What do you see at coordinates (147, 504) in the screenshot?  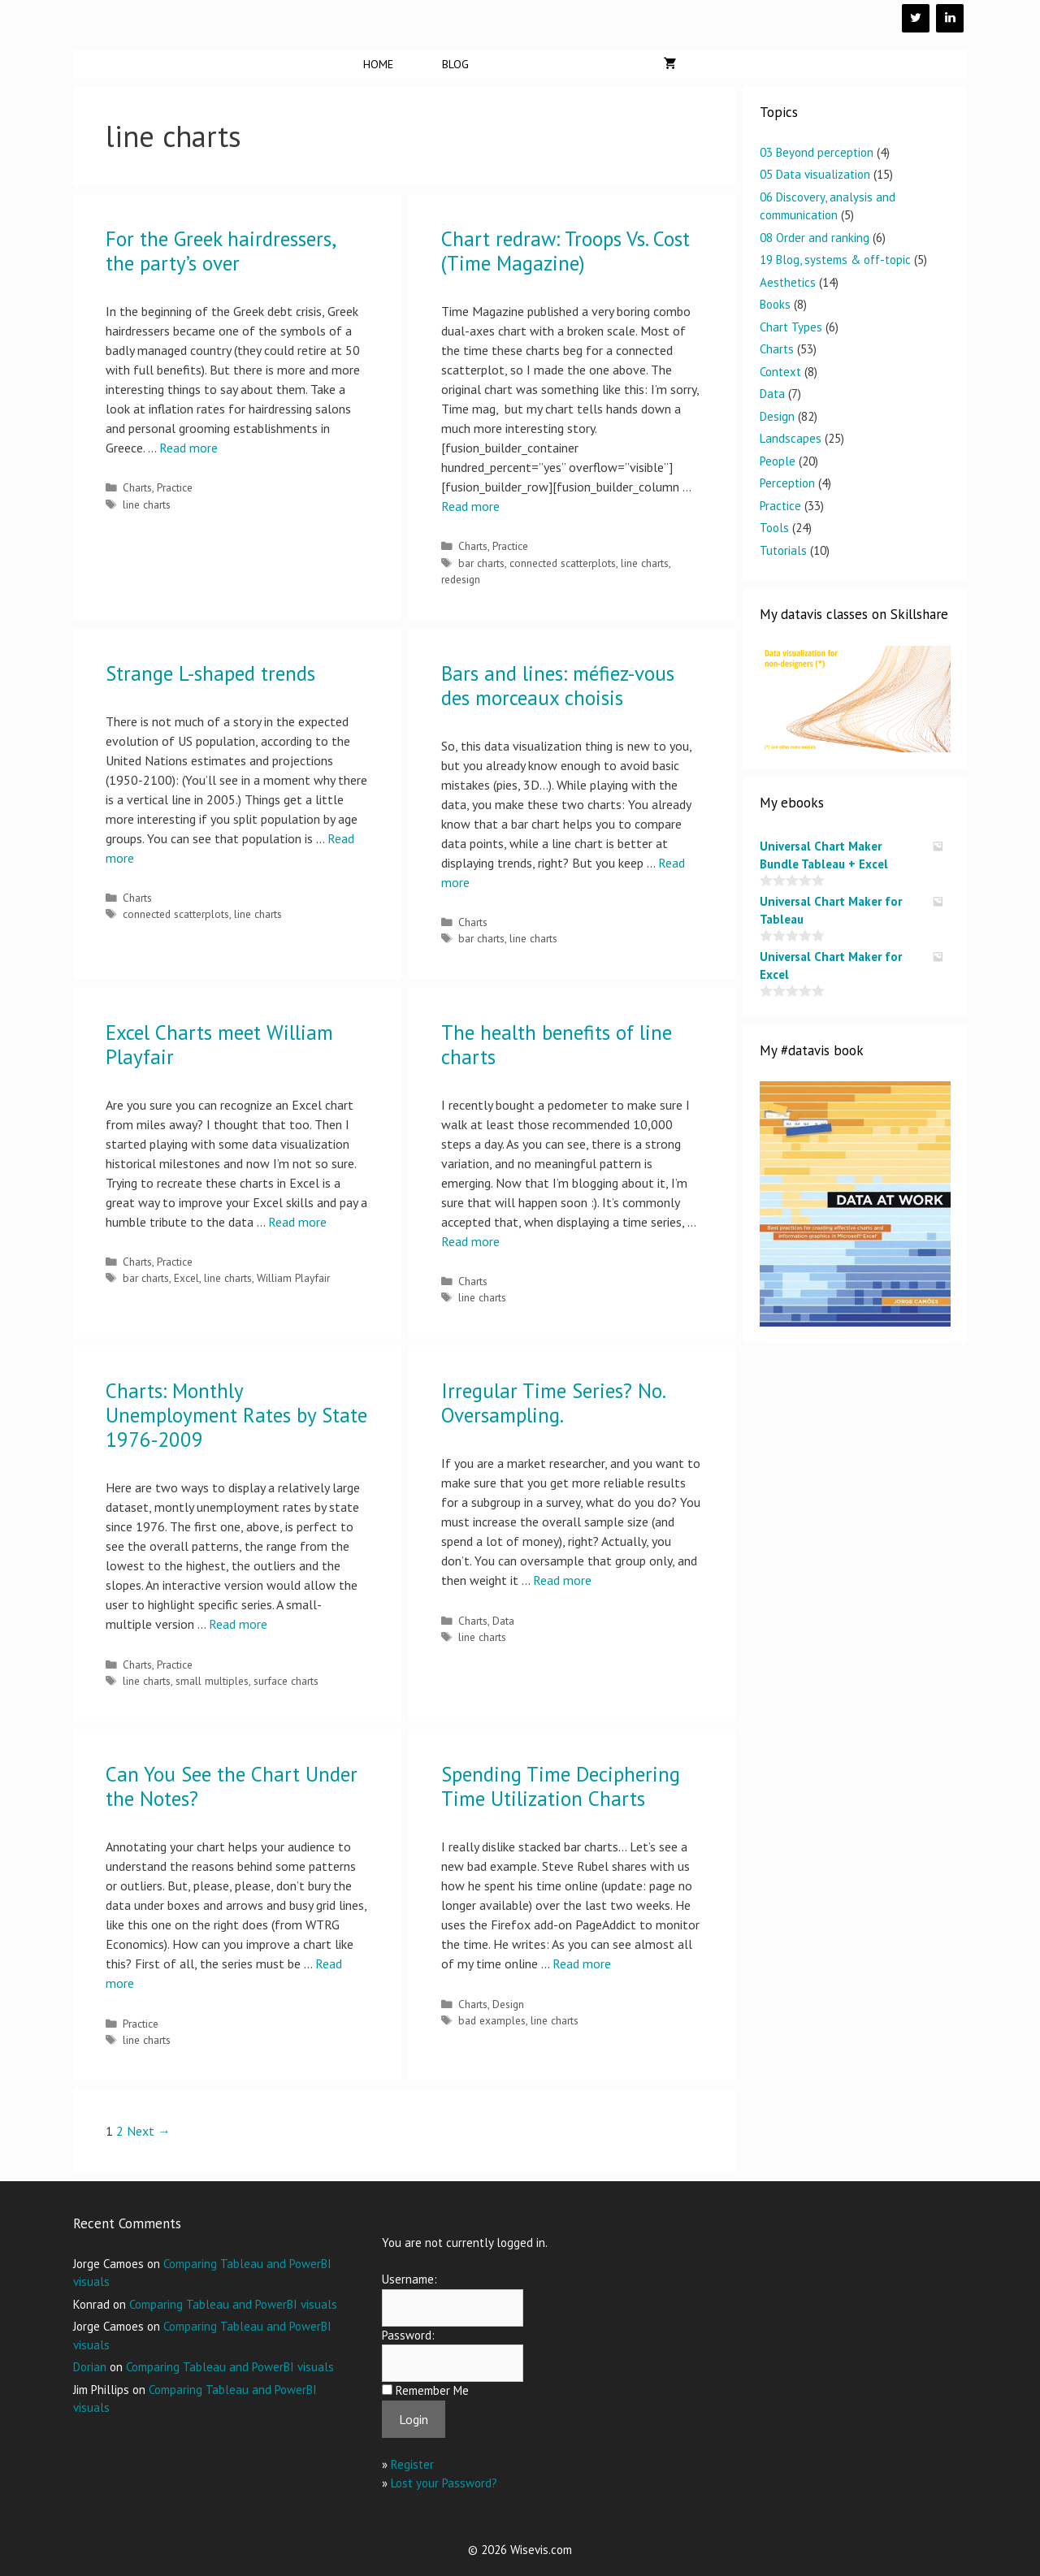 I see `line charts` at bounding box center [147, 504].